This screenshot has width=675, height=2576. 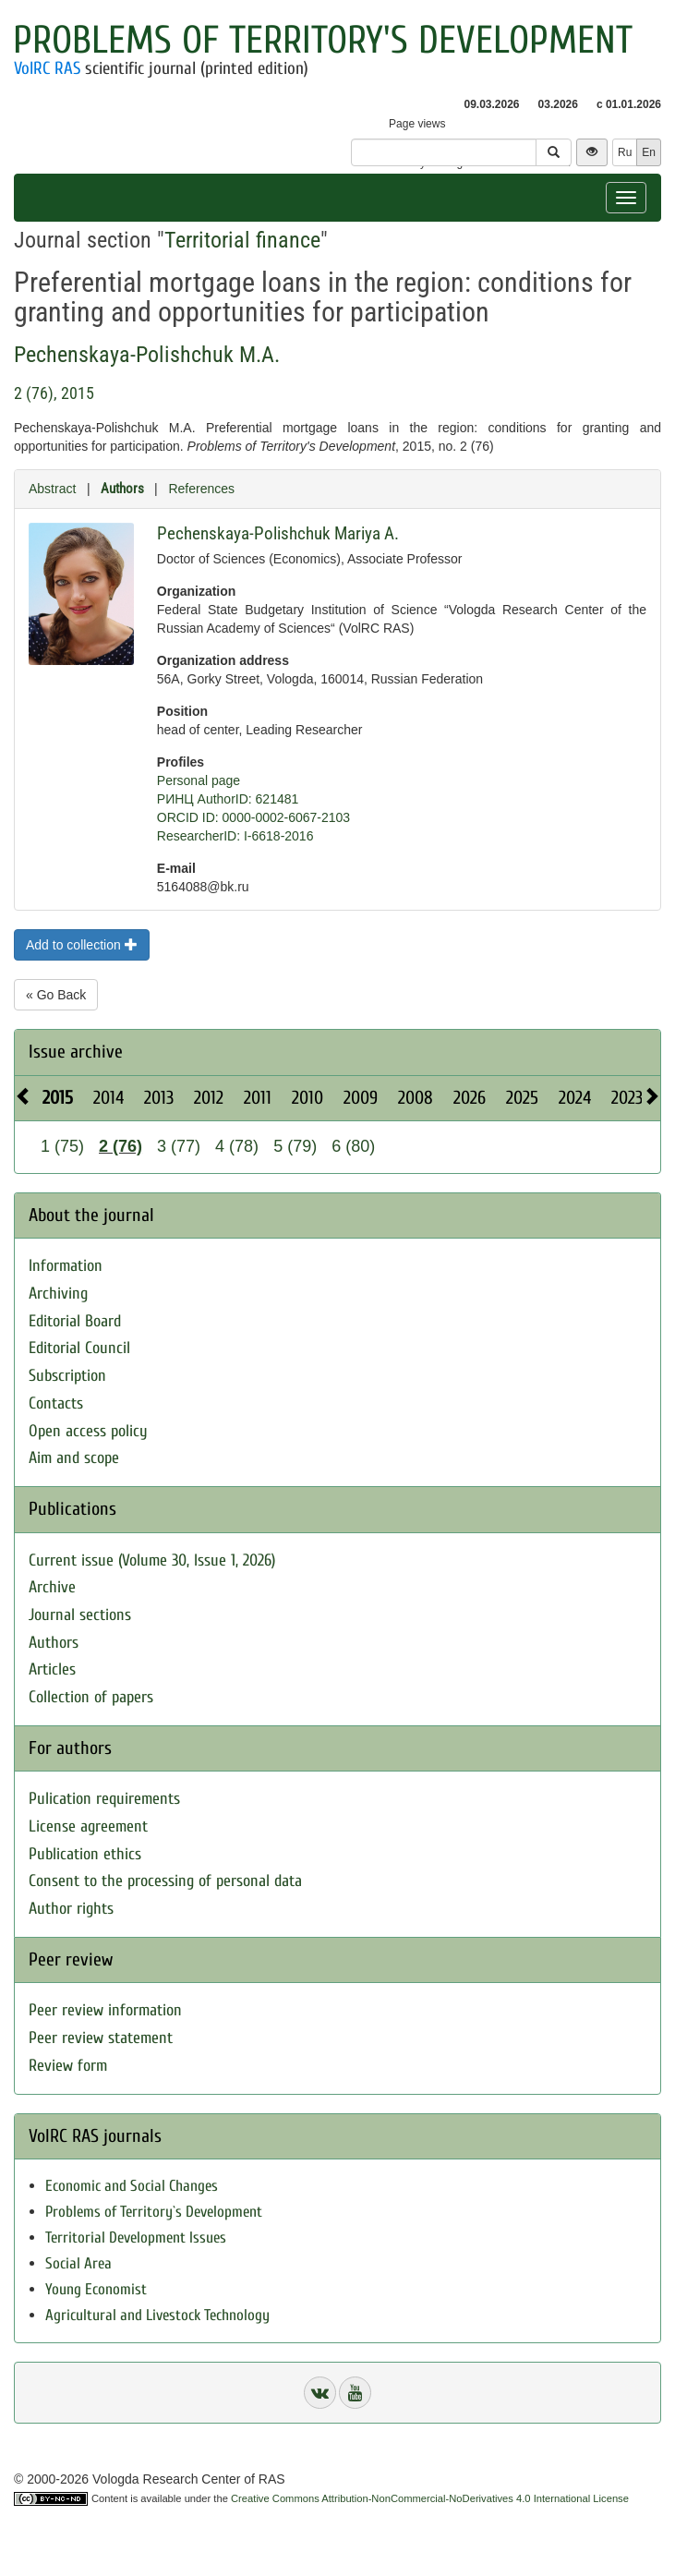 I want to click on Young Economist, so click(x=96, y=2289).